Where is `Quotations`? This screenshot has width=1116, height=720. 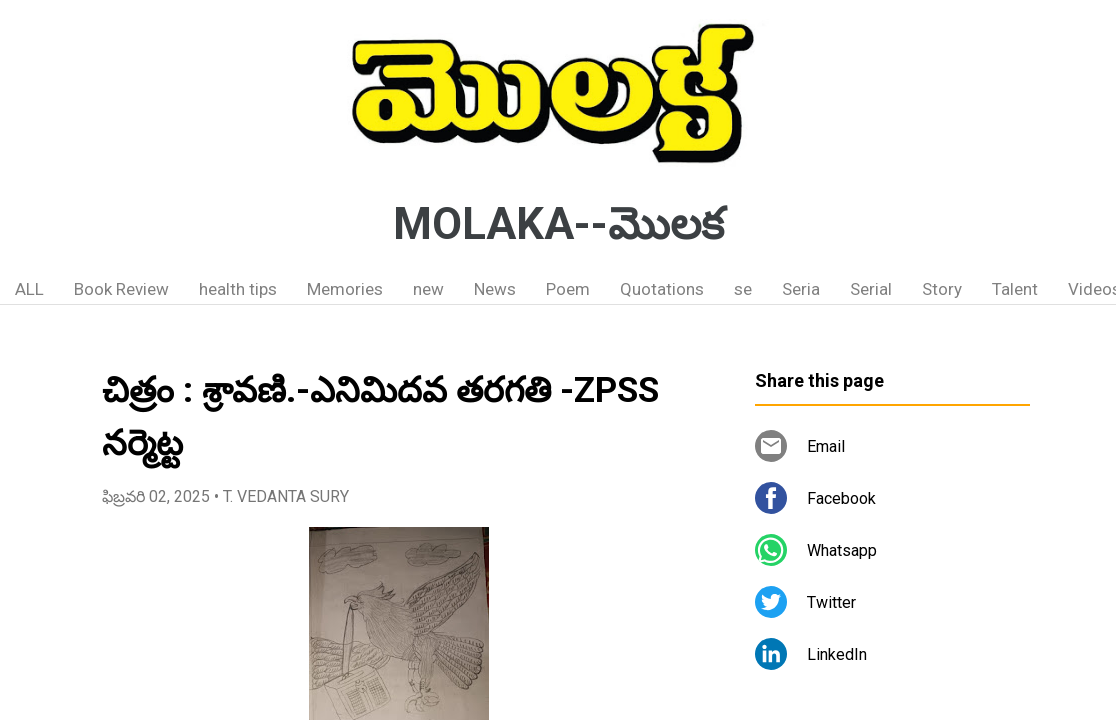 Quotations is located at coordinates (662, 289).